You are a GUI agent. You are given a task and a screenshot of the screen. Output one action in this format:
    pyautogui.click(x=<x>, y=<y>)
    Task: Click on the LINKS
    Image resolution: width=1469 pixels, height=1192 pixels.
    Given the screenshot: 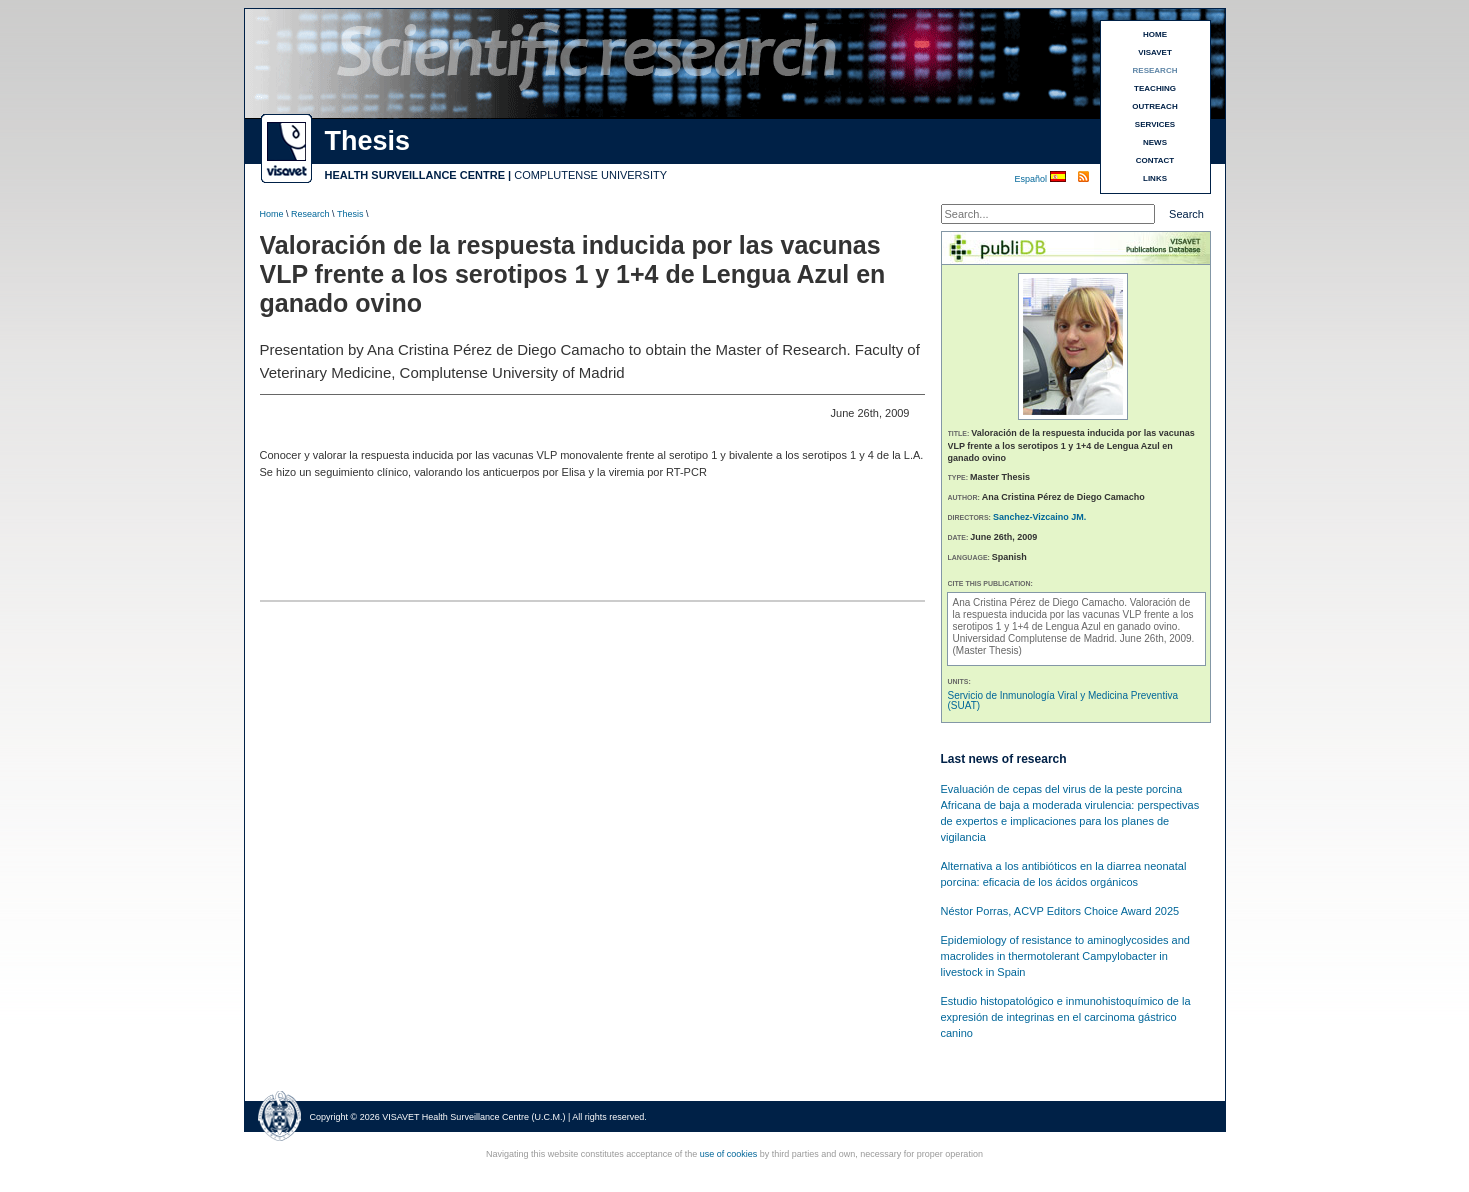 What is the action you would take?
    pyautogui.click(x=1155, y=178)
    